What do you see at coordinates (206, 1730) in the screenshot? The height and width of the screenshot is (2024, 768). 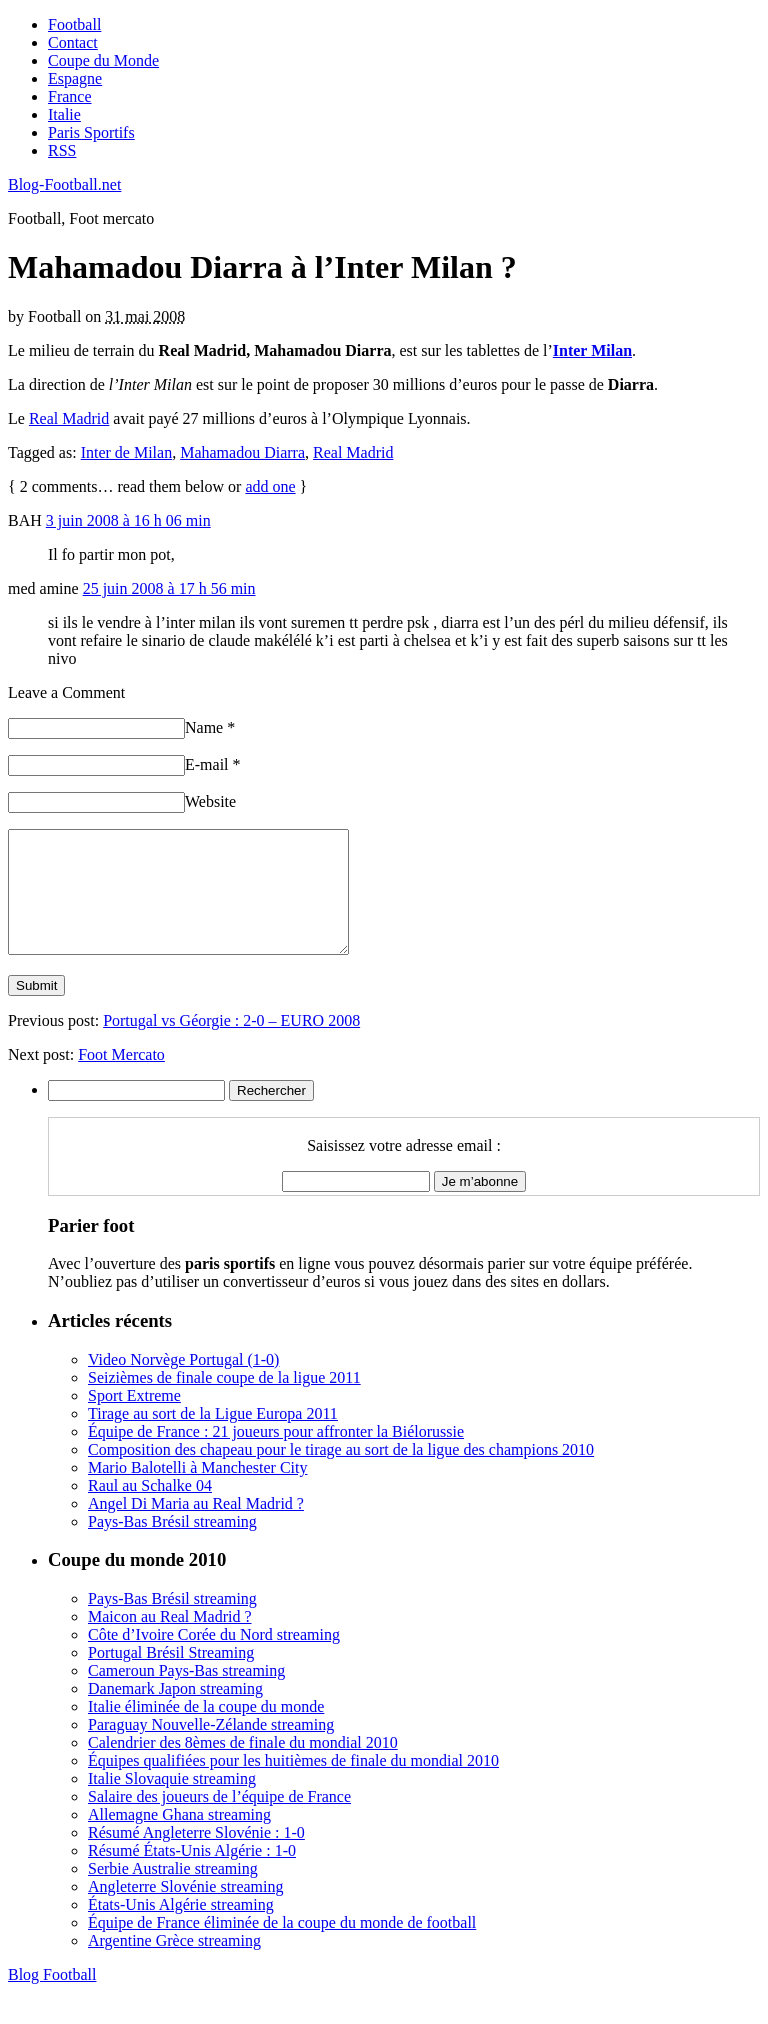 I see `Italie éliminée de la coupe du monde` at bounding box center [206, 1730].